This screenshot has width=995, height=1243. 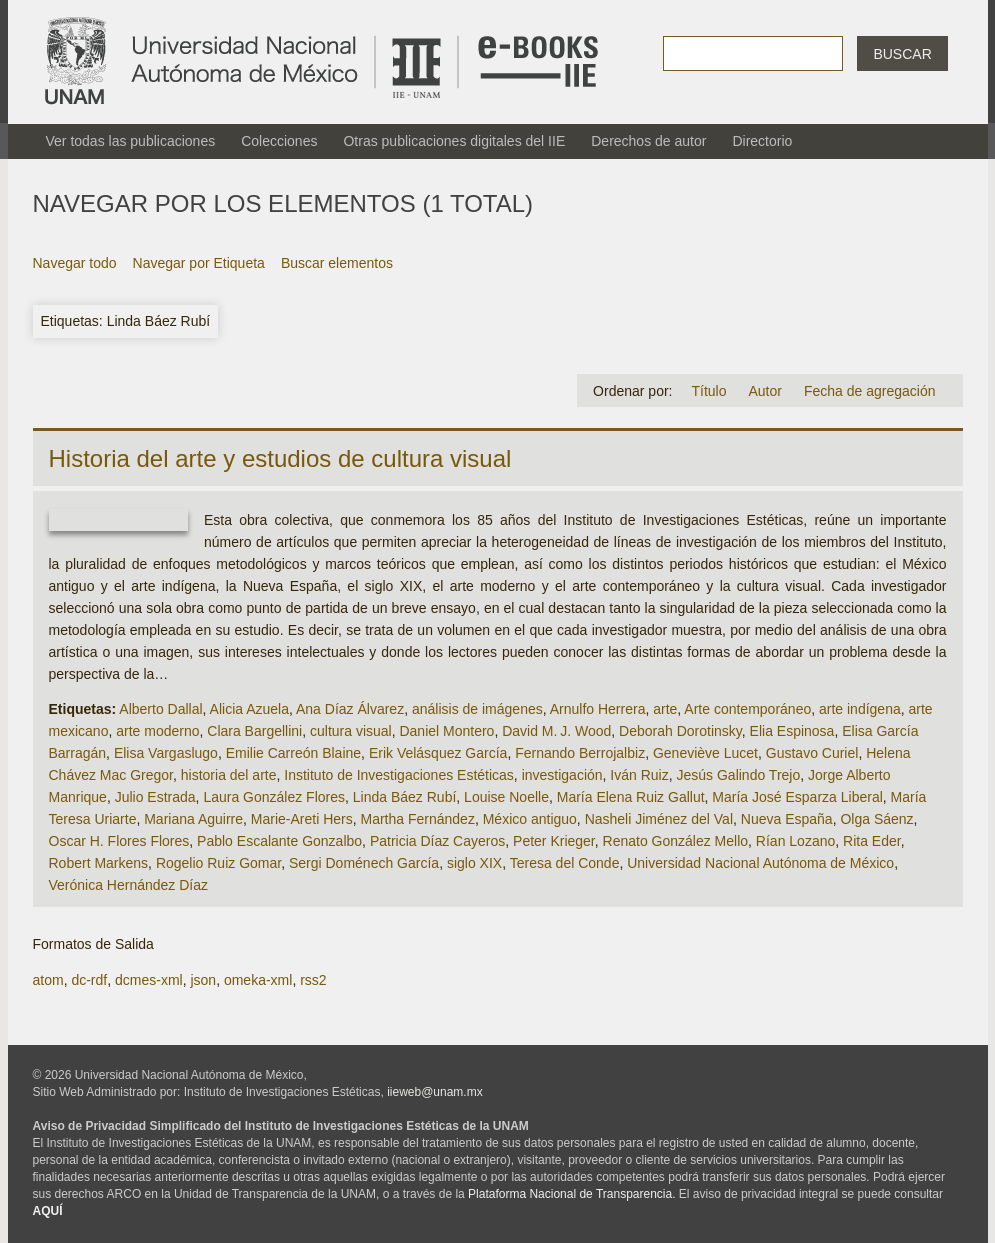 I want to click on Elia Espinosa, so click(x=792, y=731).